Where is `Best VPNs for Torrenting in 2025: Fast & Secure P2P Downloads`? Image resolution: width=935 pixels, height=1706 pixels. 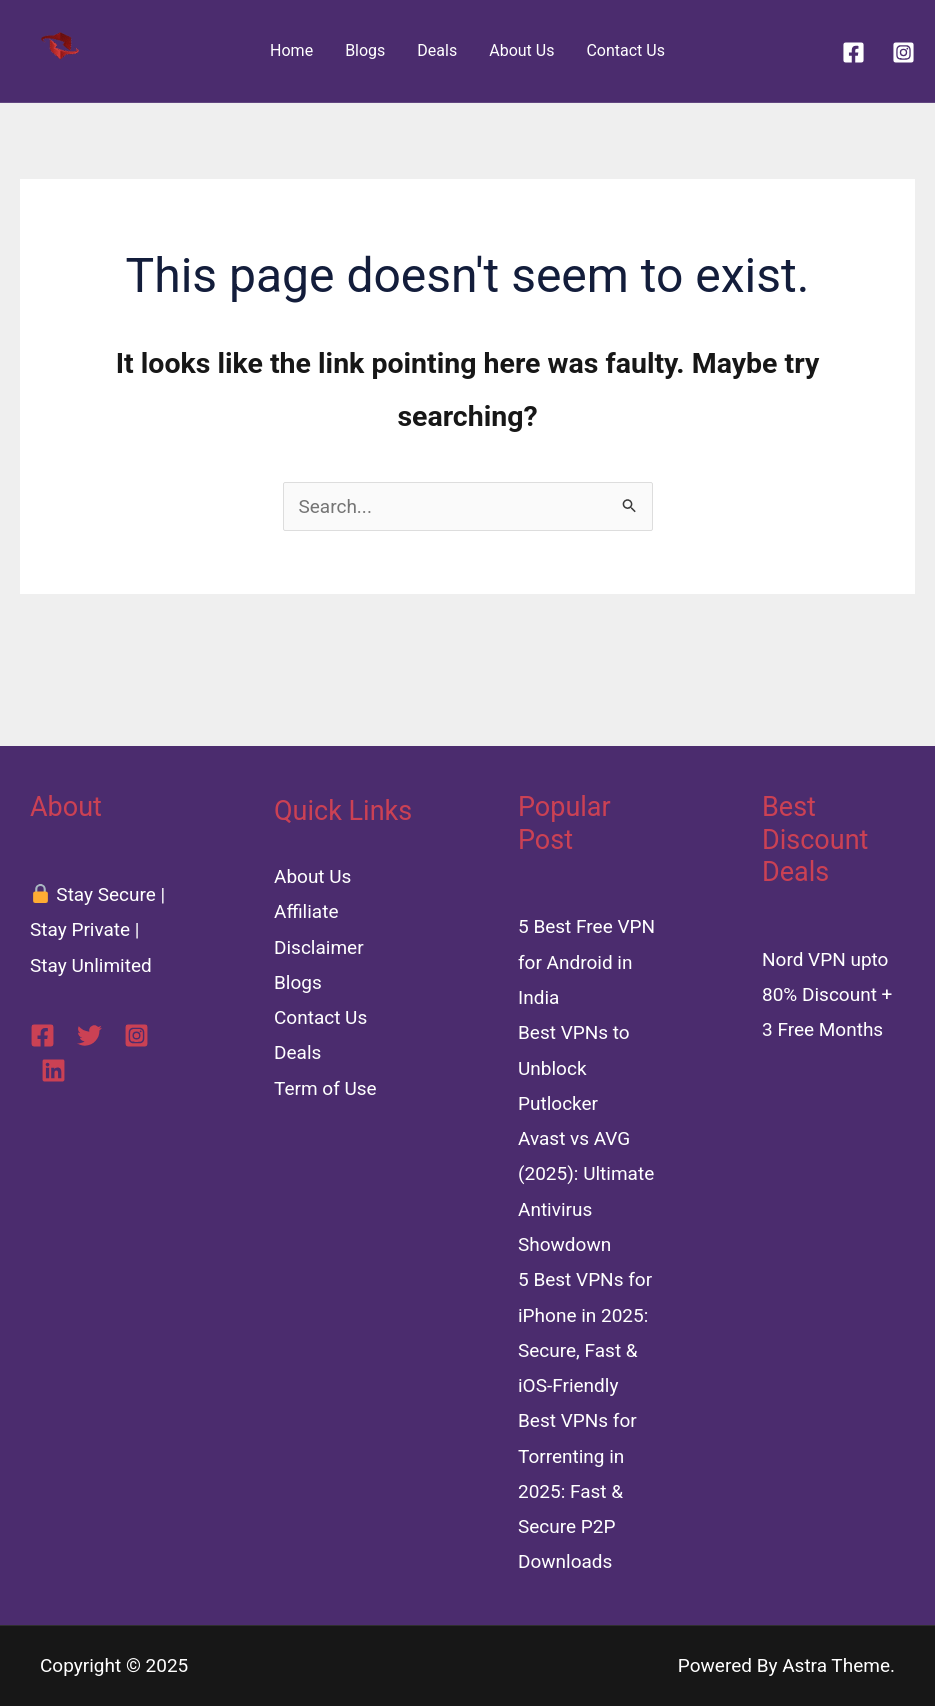
Best VPNs for Torrenting in 2025: Fast & Secure P2P Downloads is located at coordinates (577, 1491).